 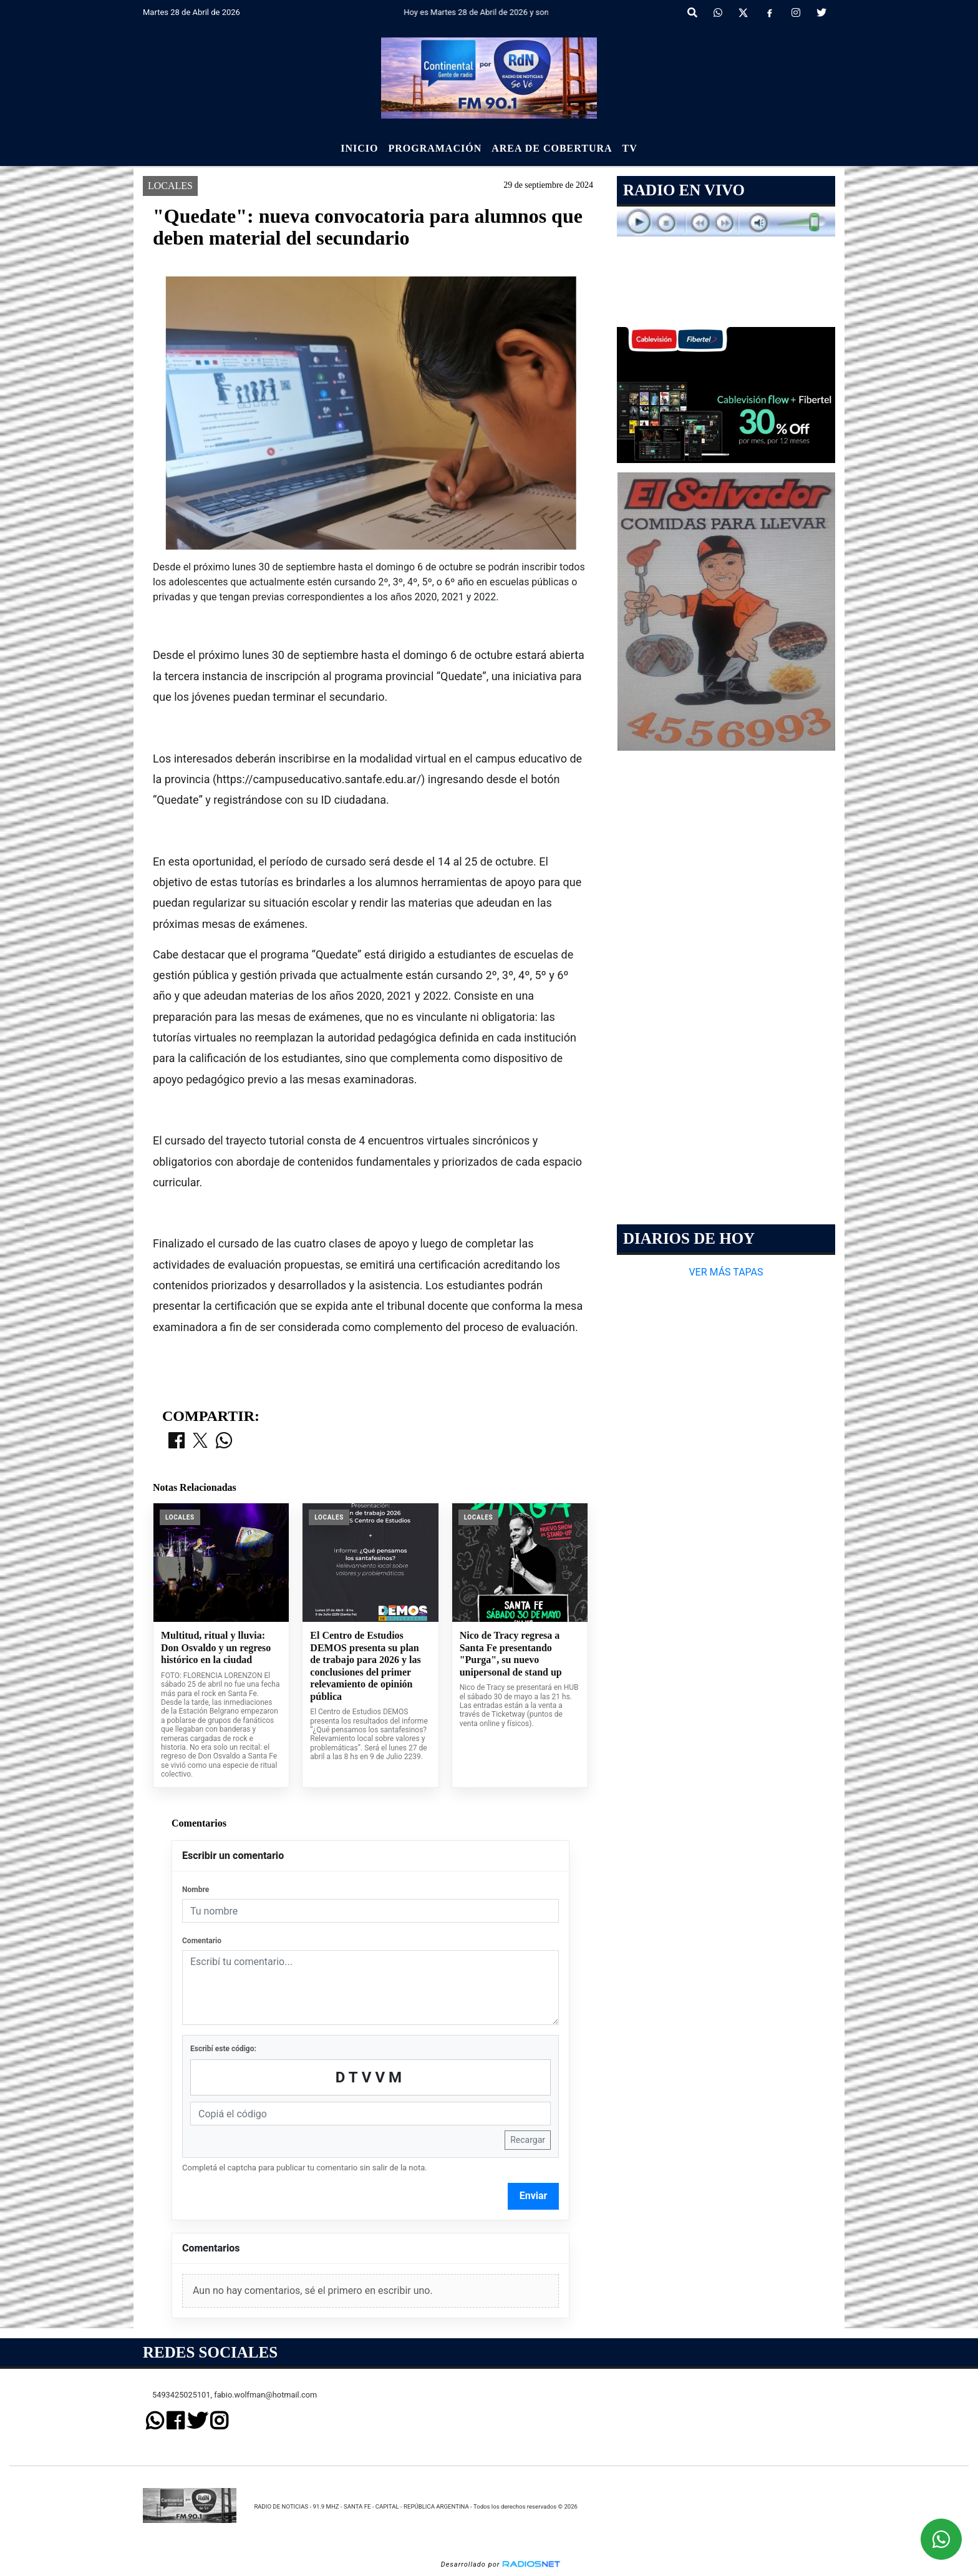 I want to click on Enviar, so click(x=534, y=2196).